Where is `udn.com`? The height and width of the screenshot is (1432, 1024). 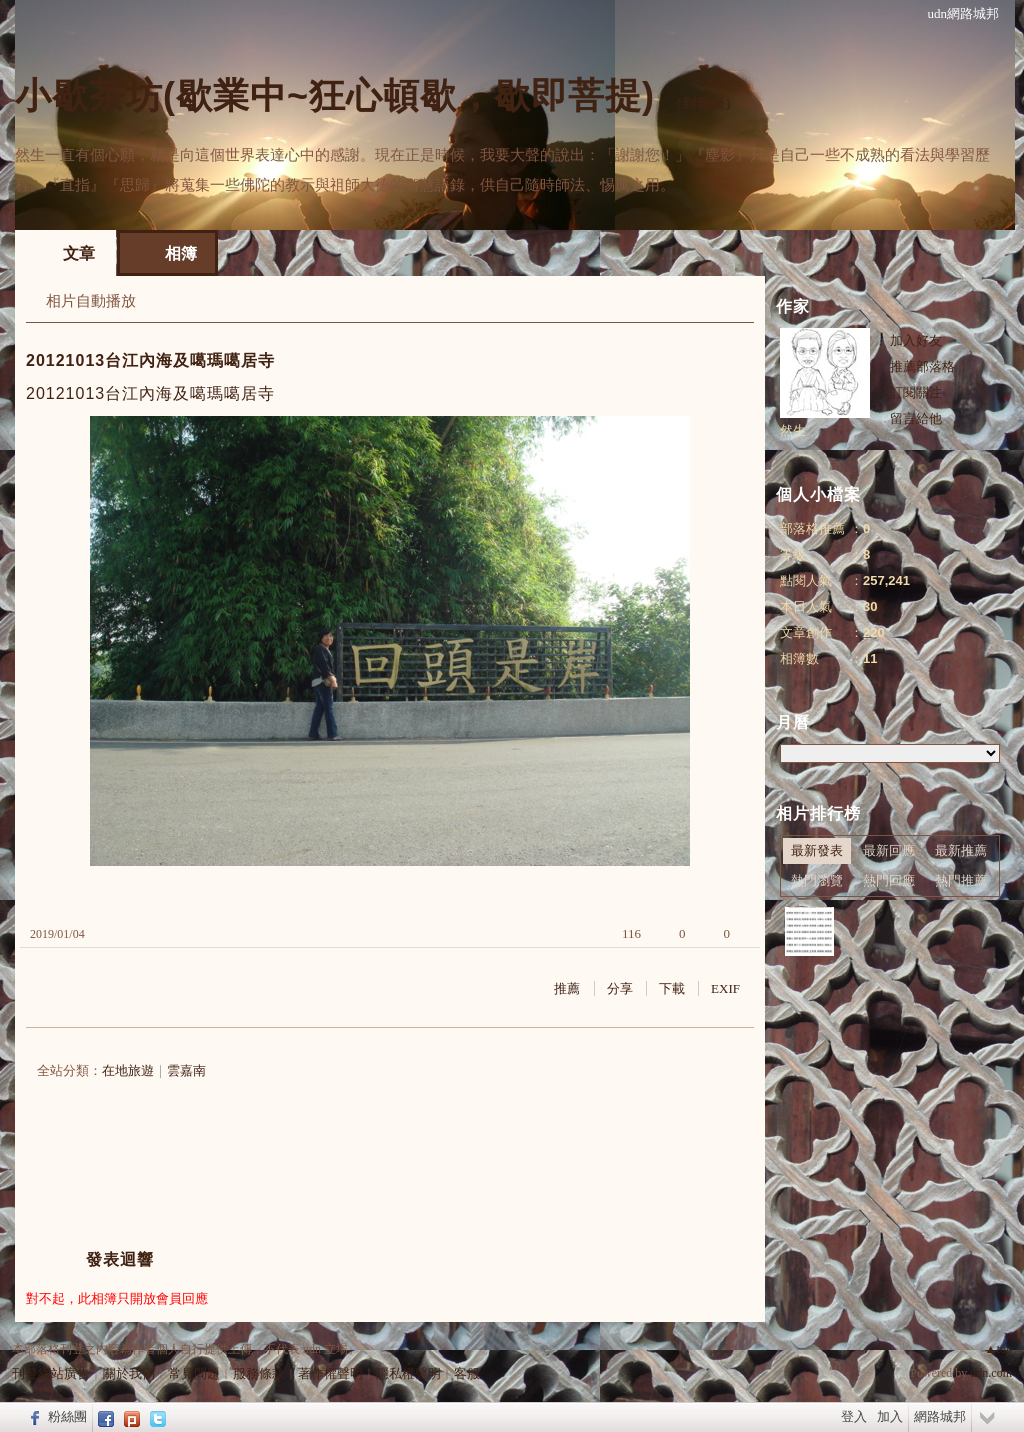
udn.com is located at coordinates (991, 1373).